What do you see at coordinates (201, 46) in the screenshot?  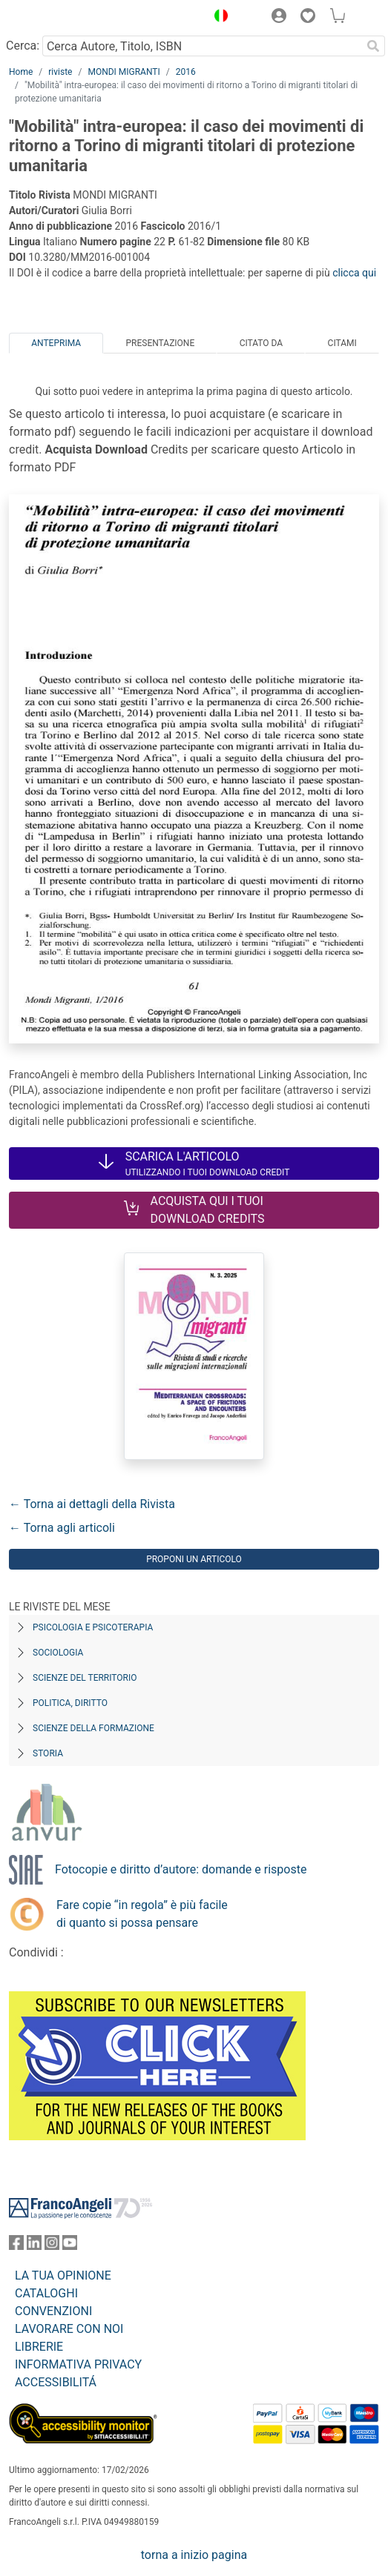 I see `[Cerca Autore, Titolo, ISBN]` at bounding box center [201, 46].